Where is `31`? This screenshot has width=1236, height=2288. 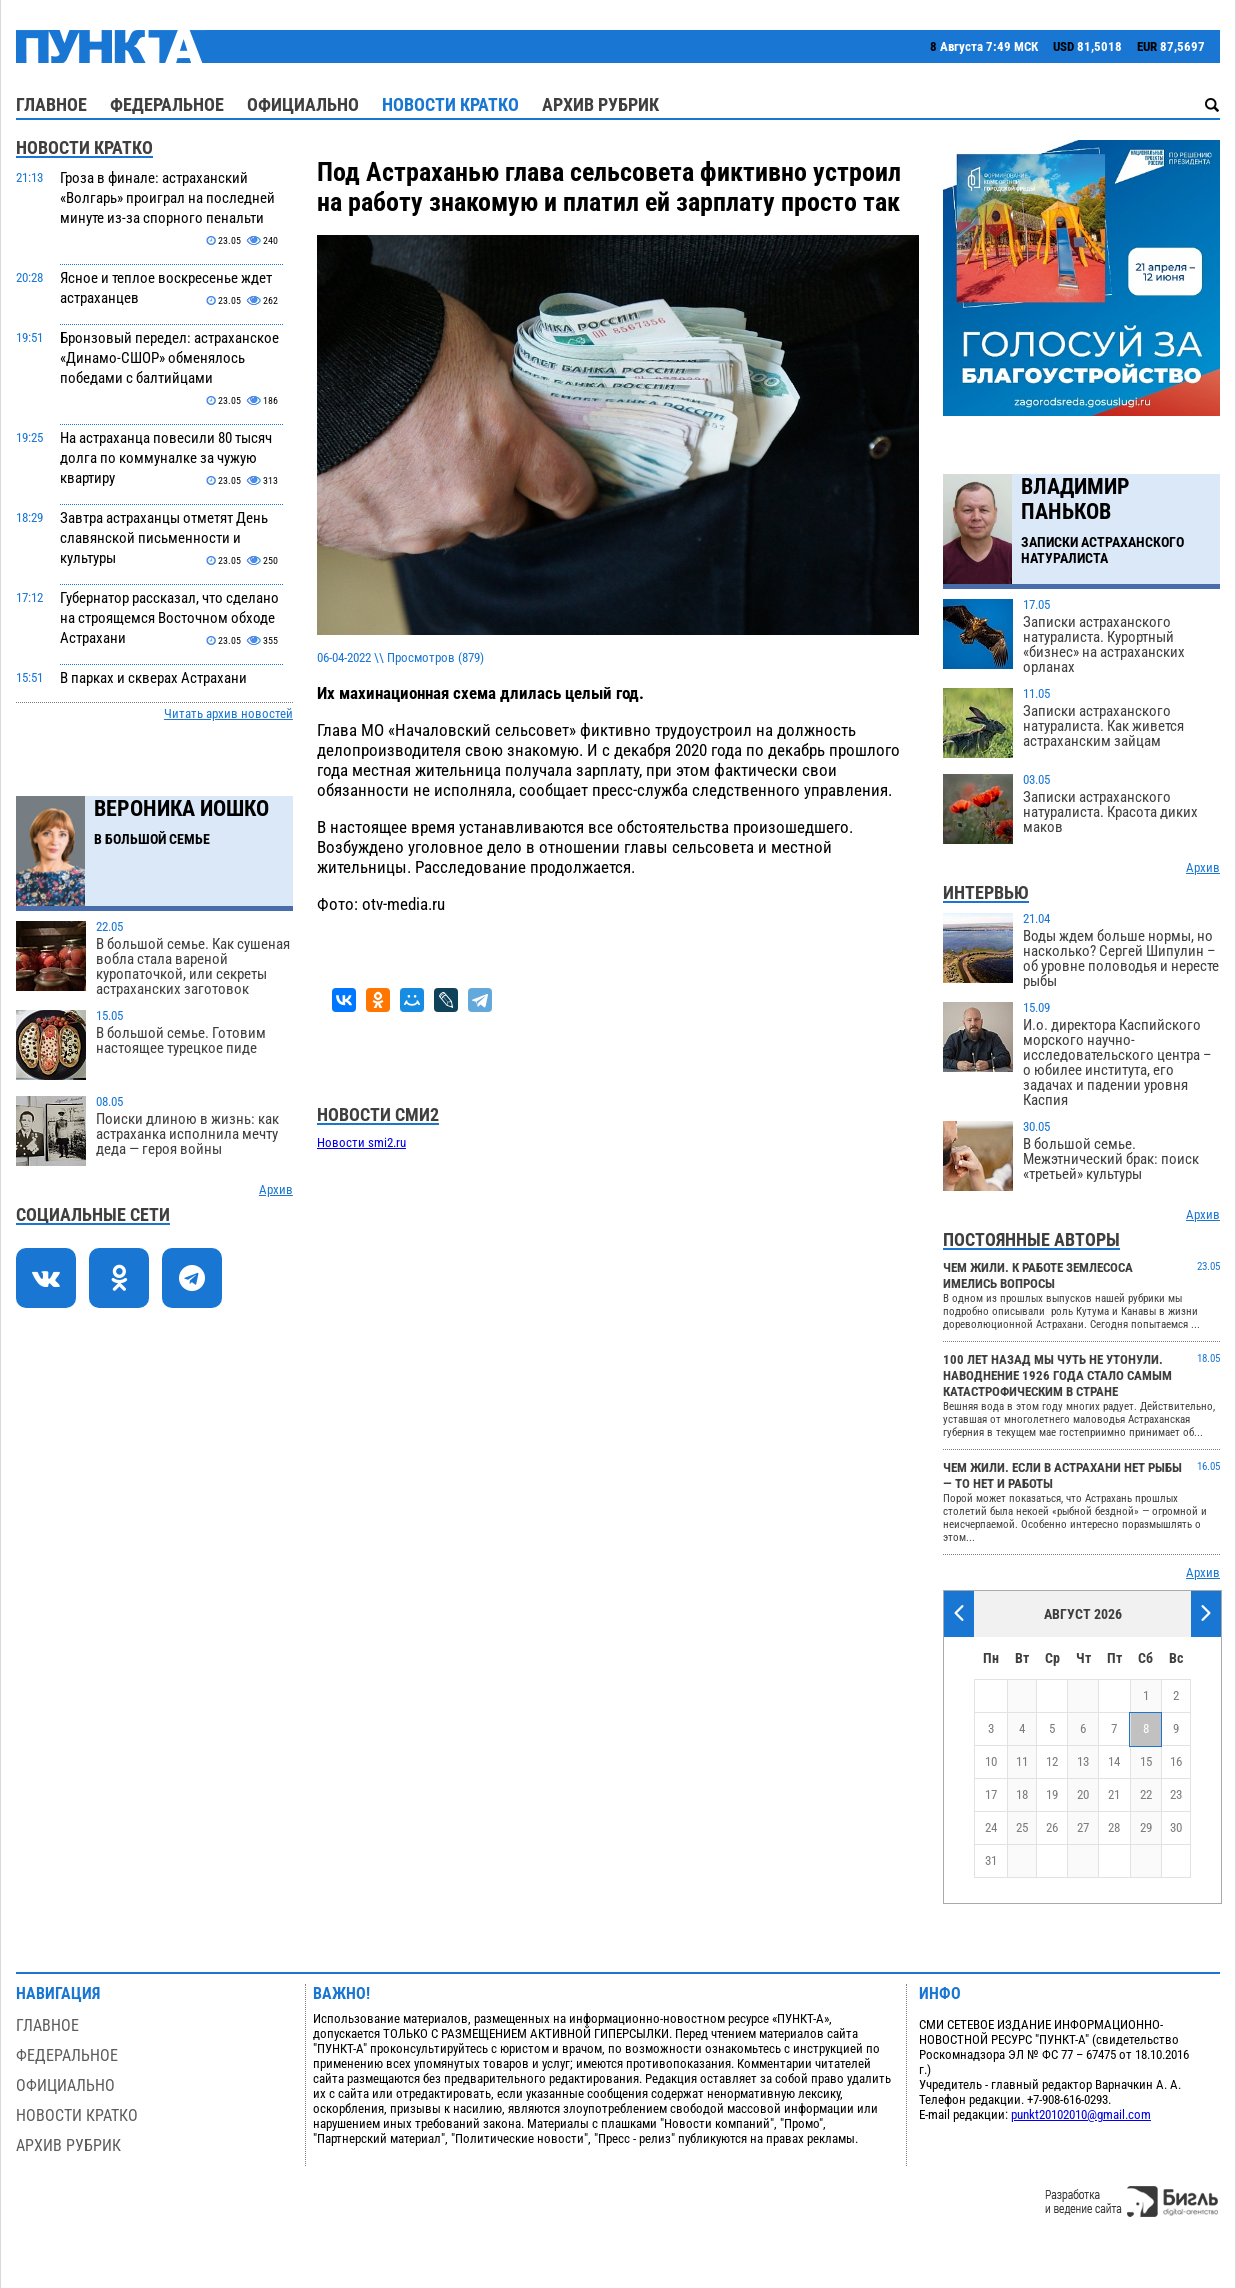
31 is located at coordinates (991, 1860).